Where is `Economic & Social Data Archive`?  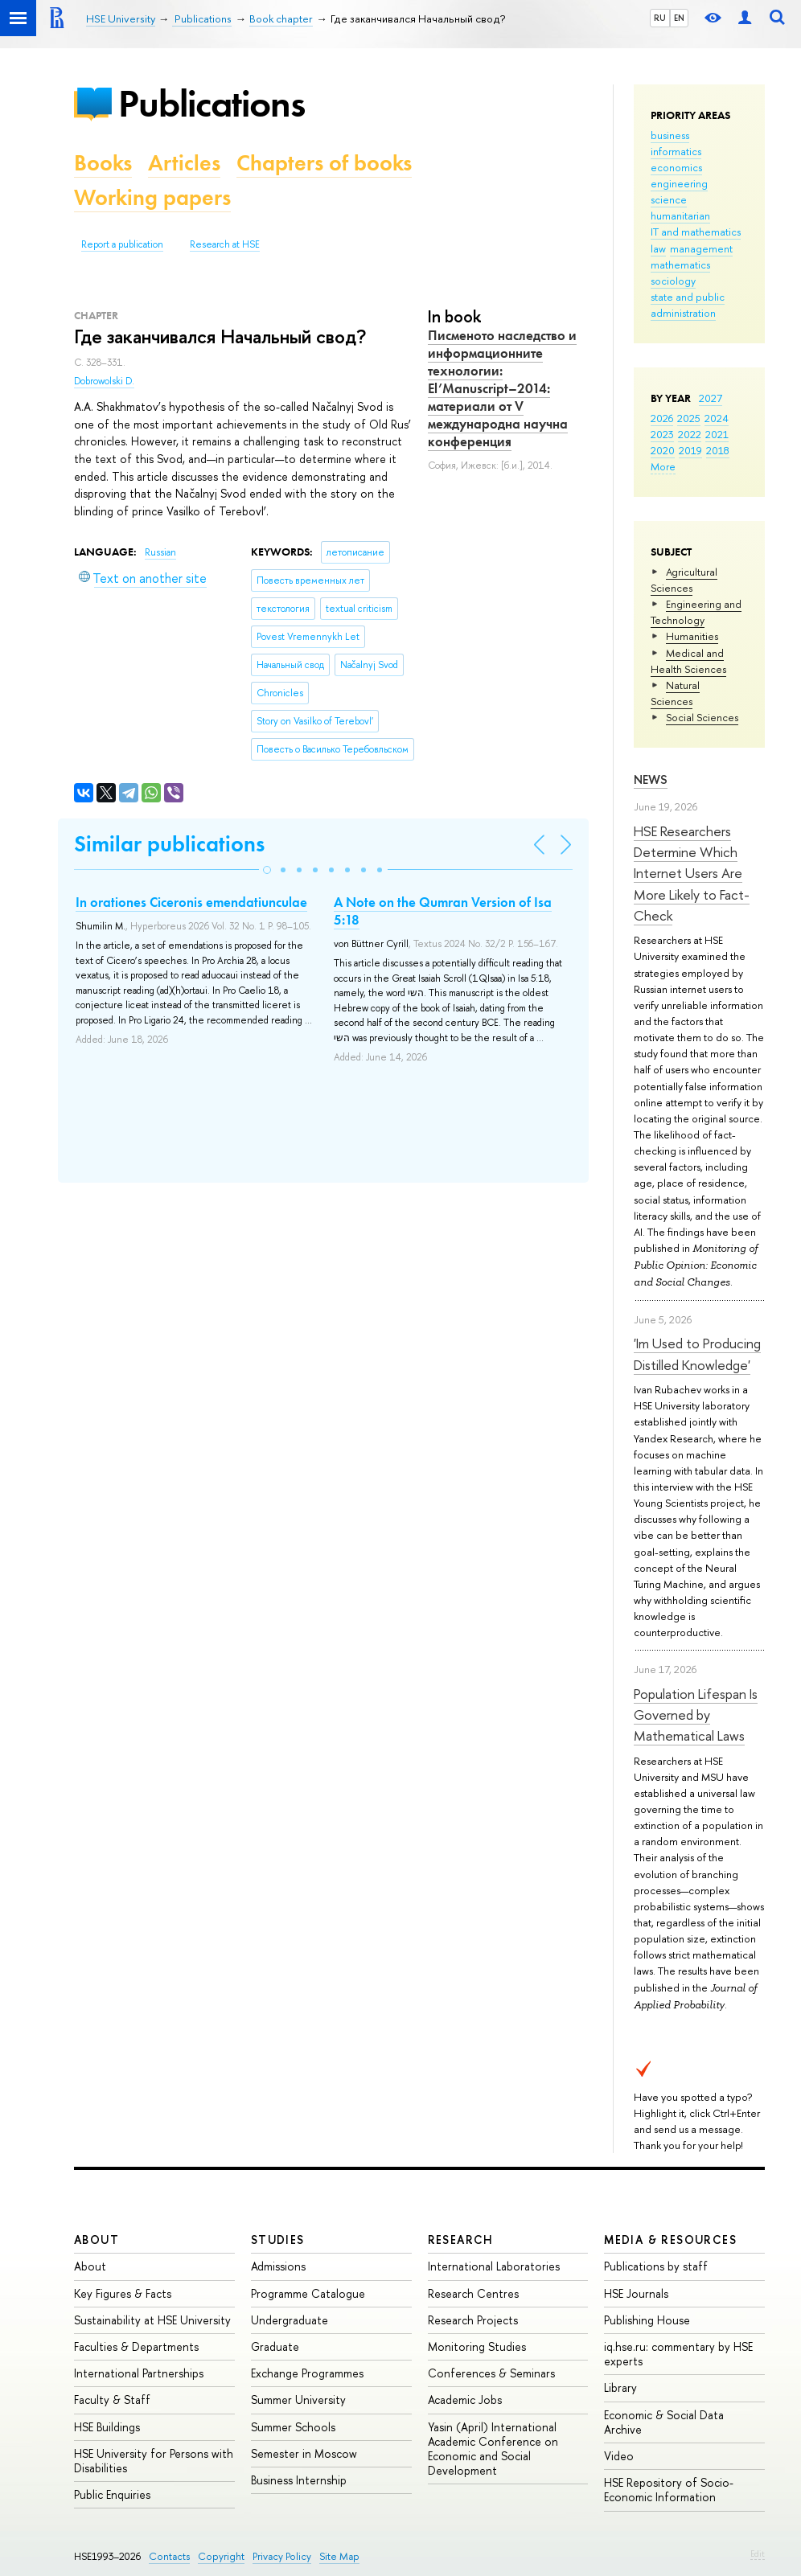
Economic & Social Data Archive is located at coordinates (664, 2422).